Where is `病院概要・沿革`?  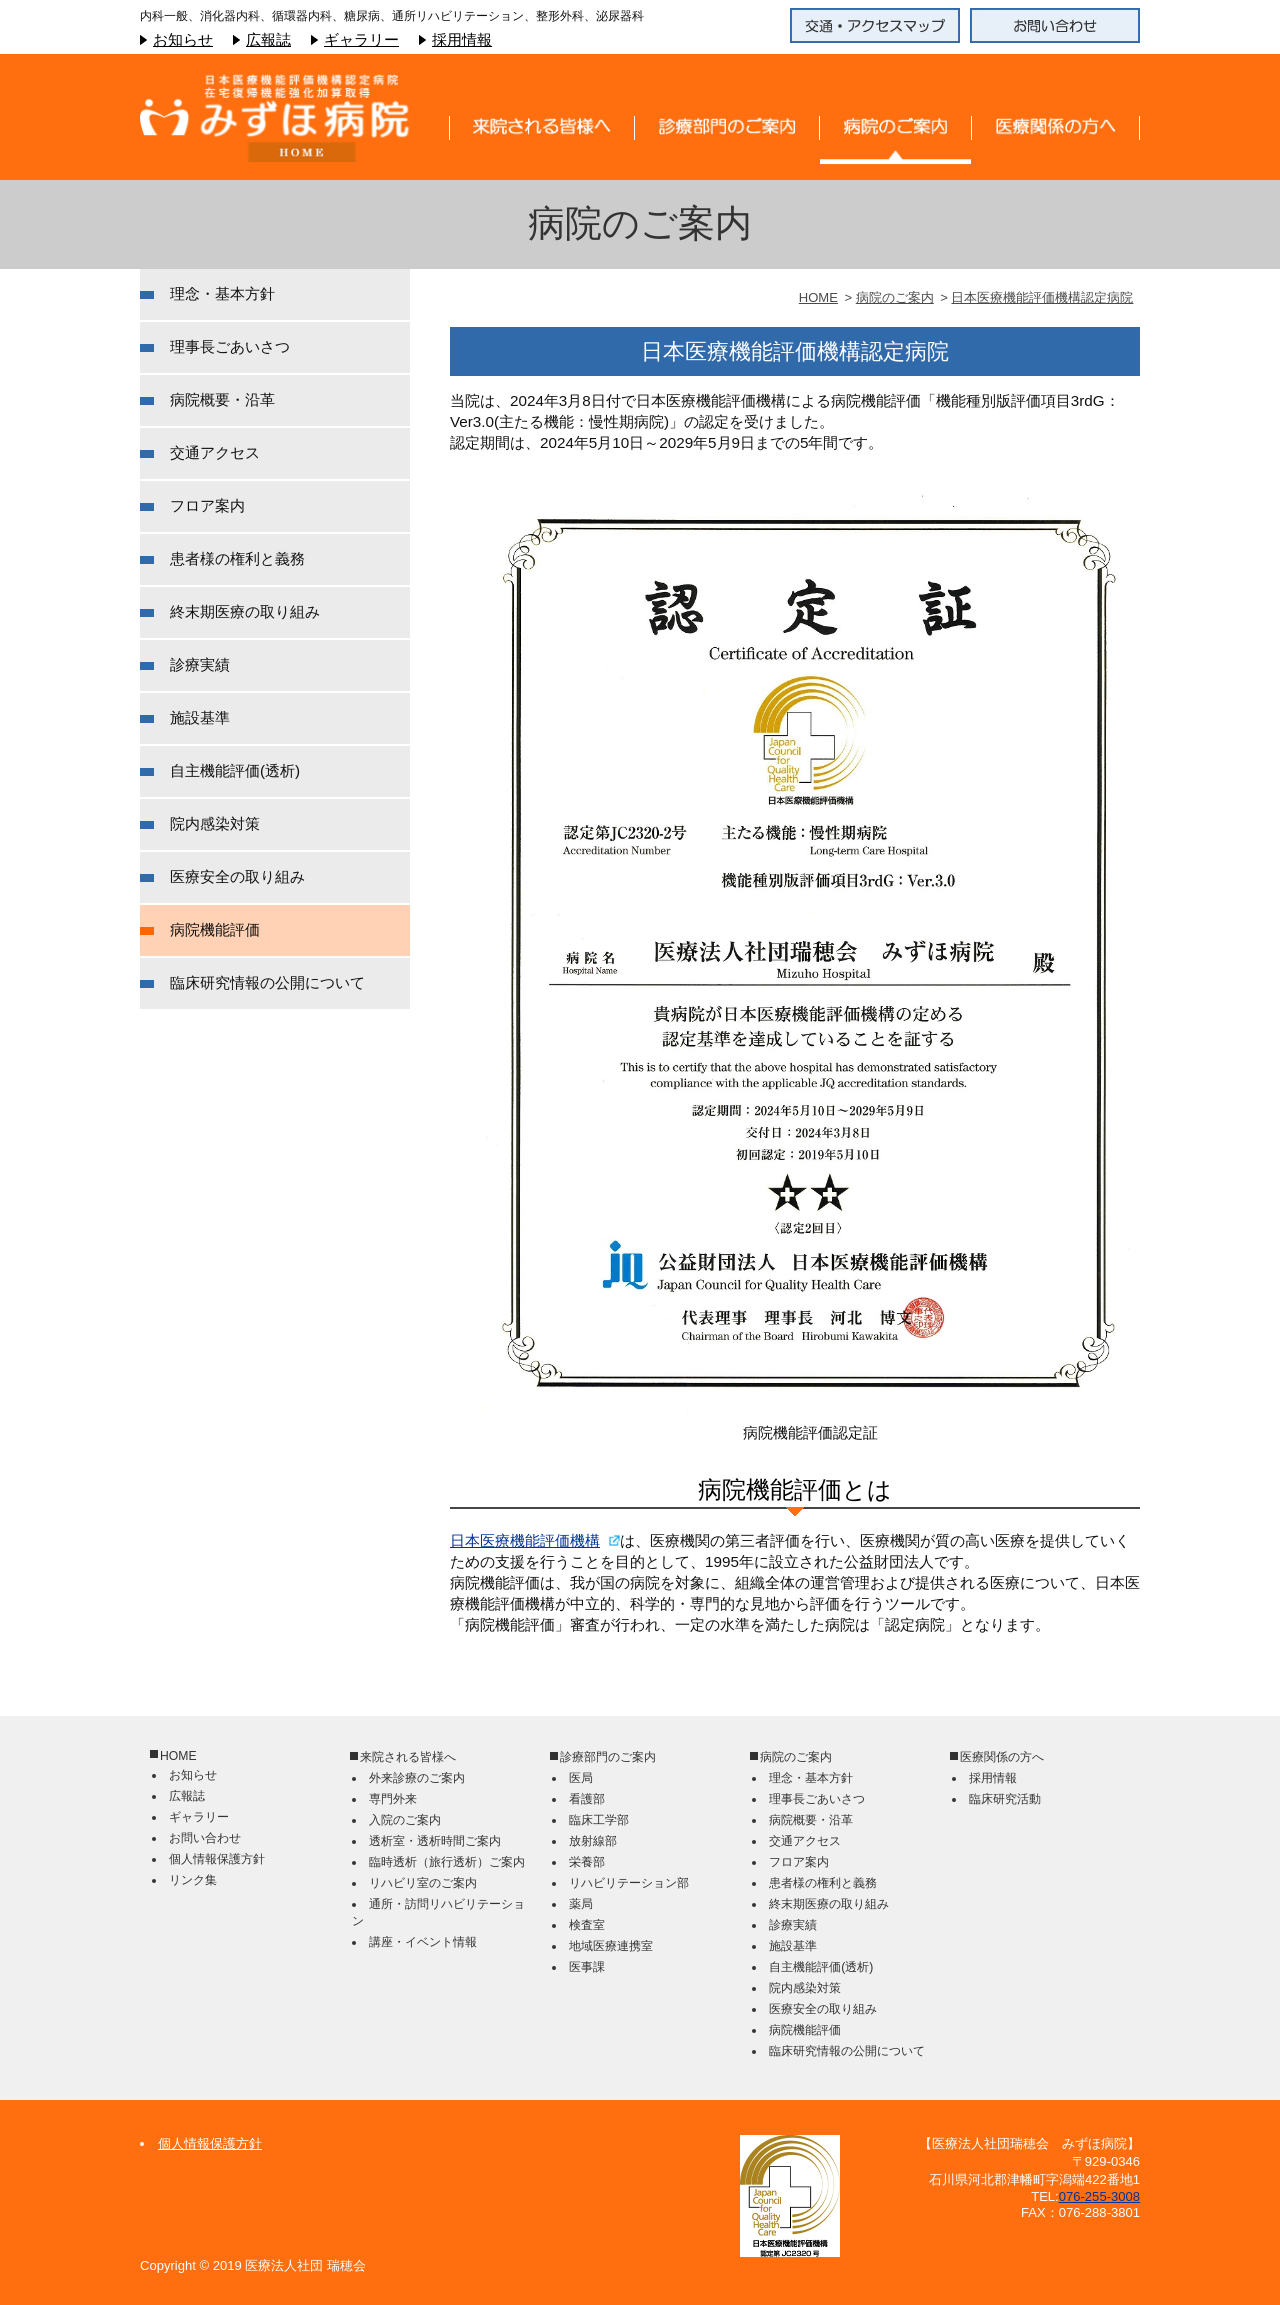 病院概要・沿革 is located at coordinates (222, 399).